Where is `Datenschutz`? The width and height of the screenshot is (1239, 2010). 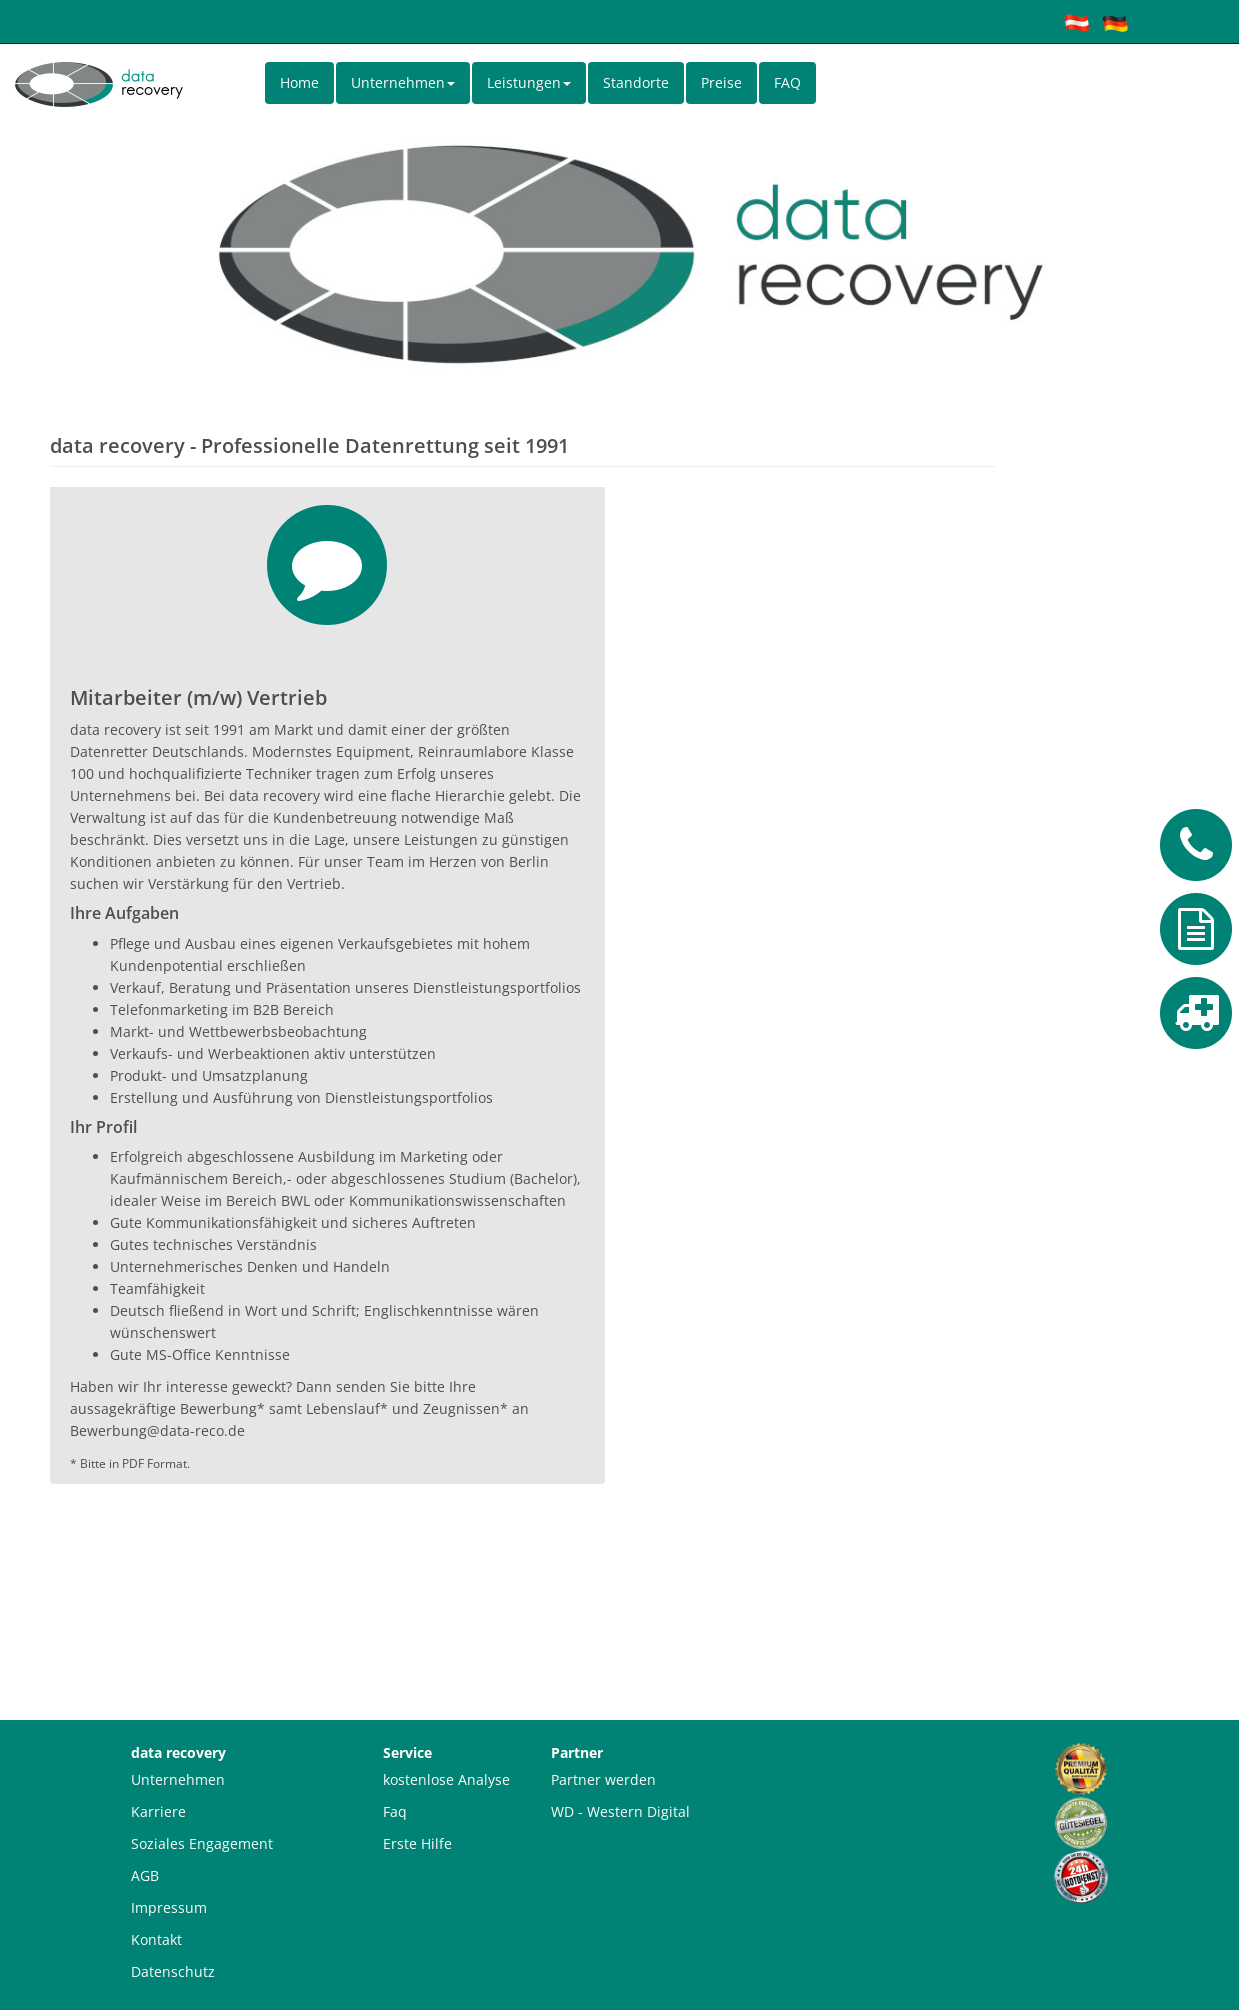
Datenschutz is located at coordinates (173, 1971).